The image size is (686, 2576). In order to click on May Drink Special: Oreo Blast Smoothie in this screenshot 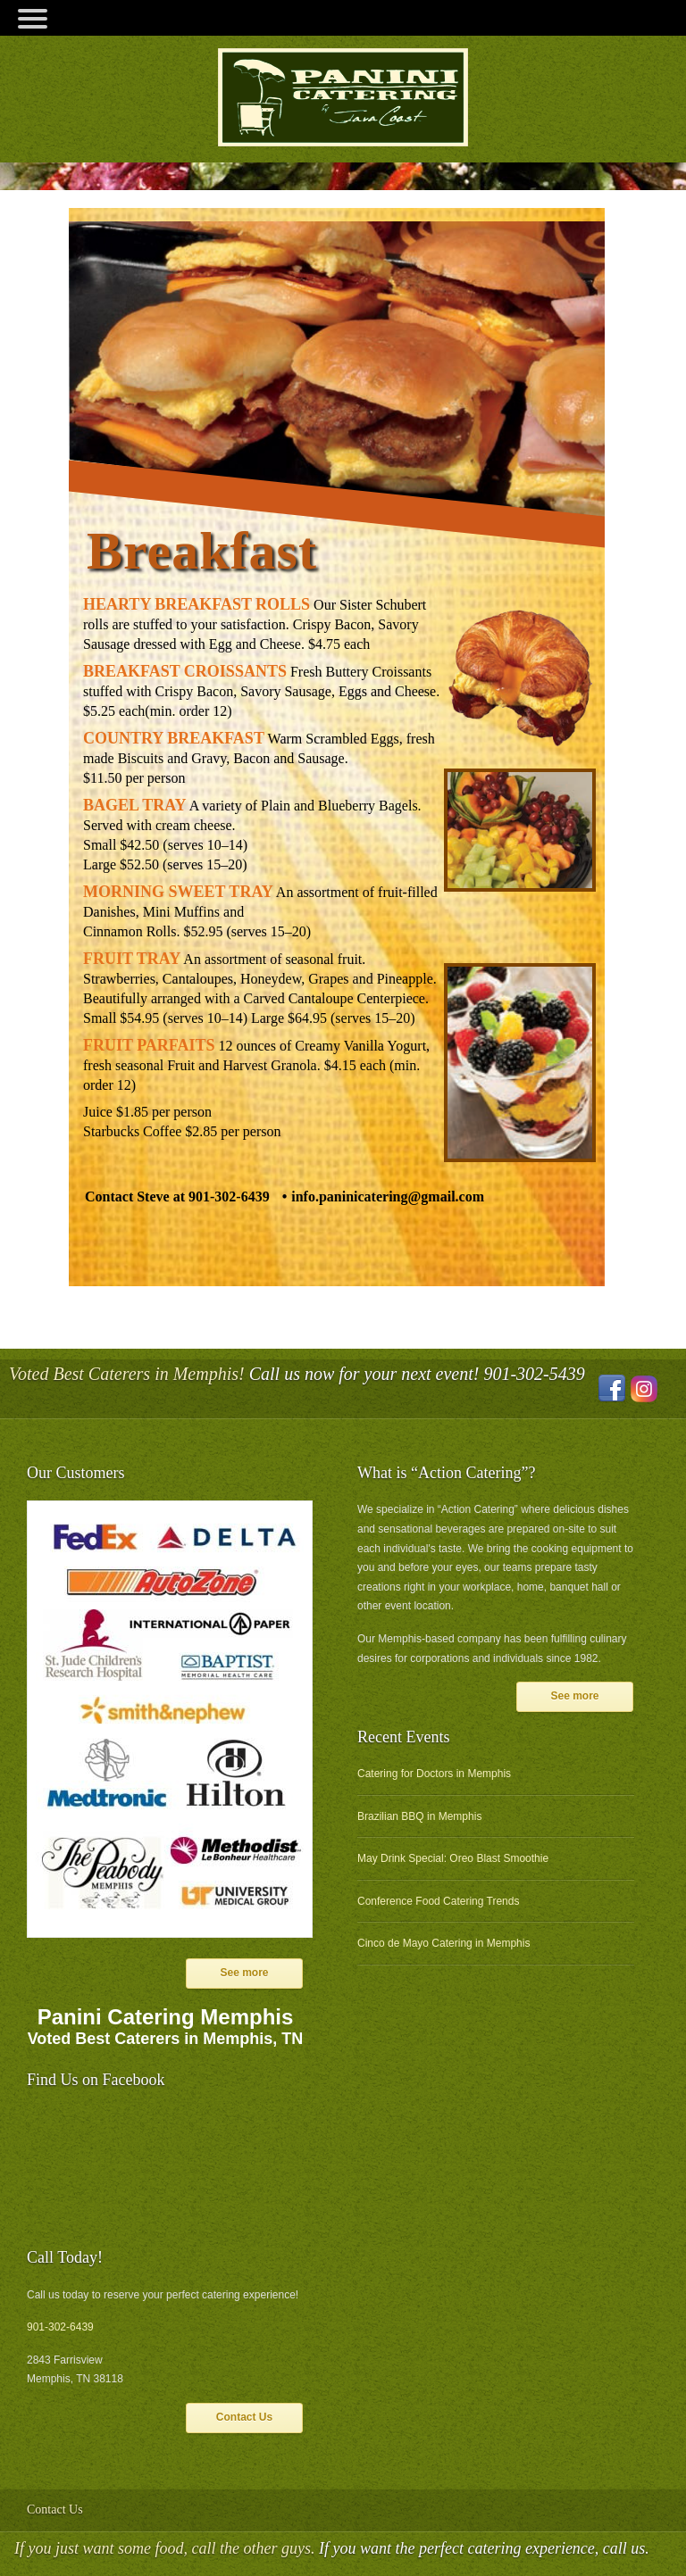, I will do `click(452, 1858)`.